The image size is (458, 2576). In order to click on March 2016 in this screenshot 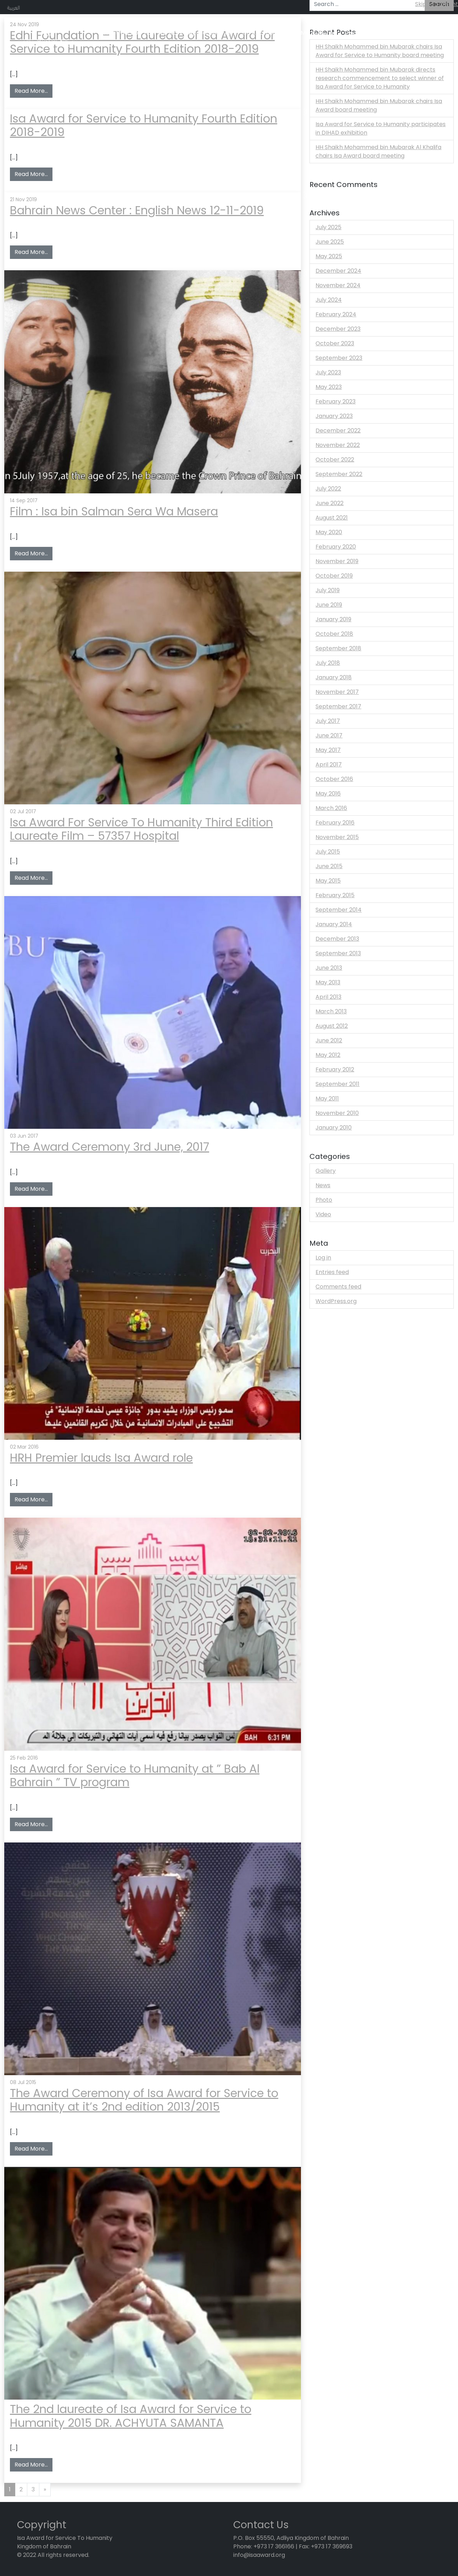, I will do `click(331, 808)`.